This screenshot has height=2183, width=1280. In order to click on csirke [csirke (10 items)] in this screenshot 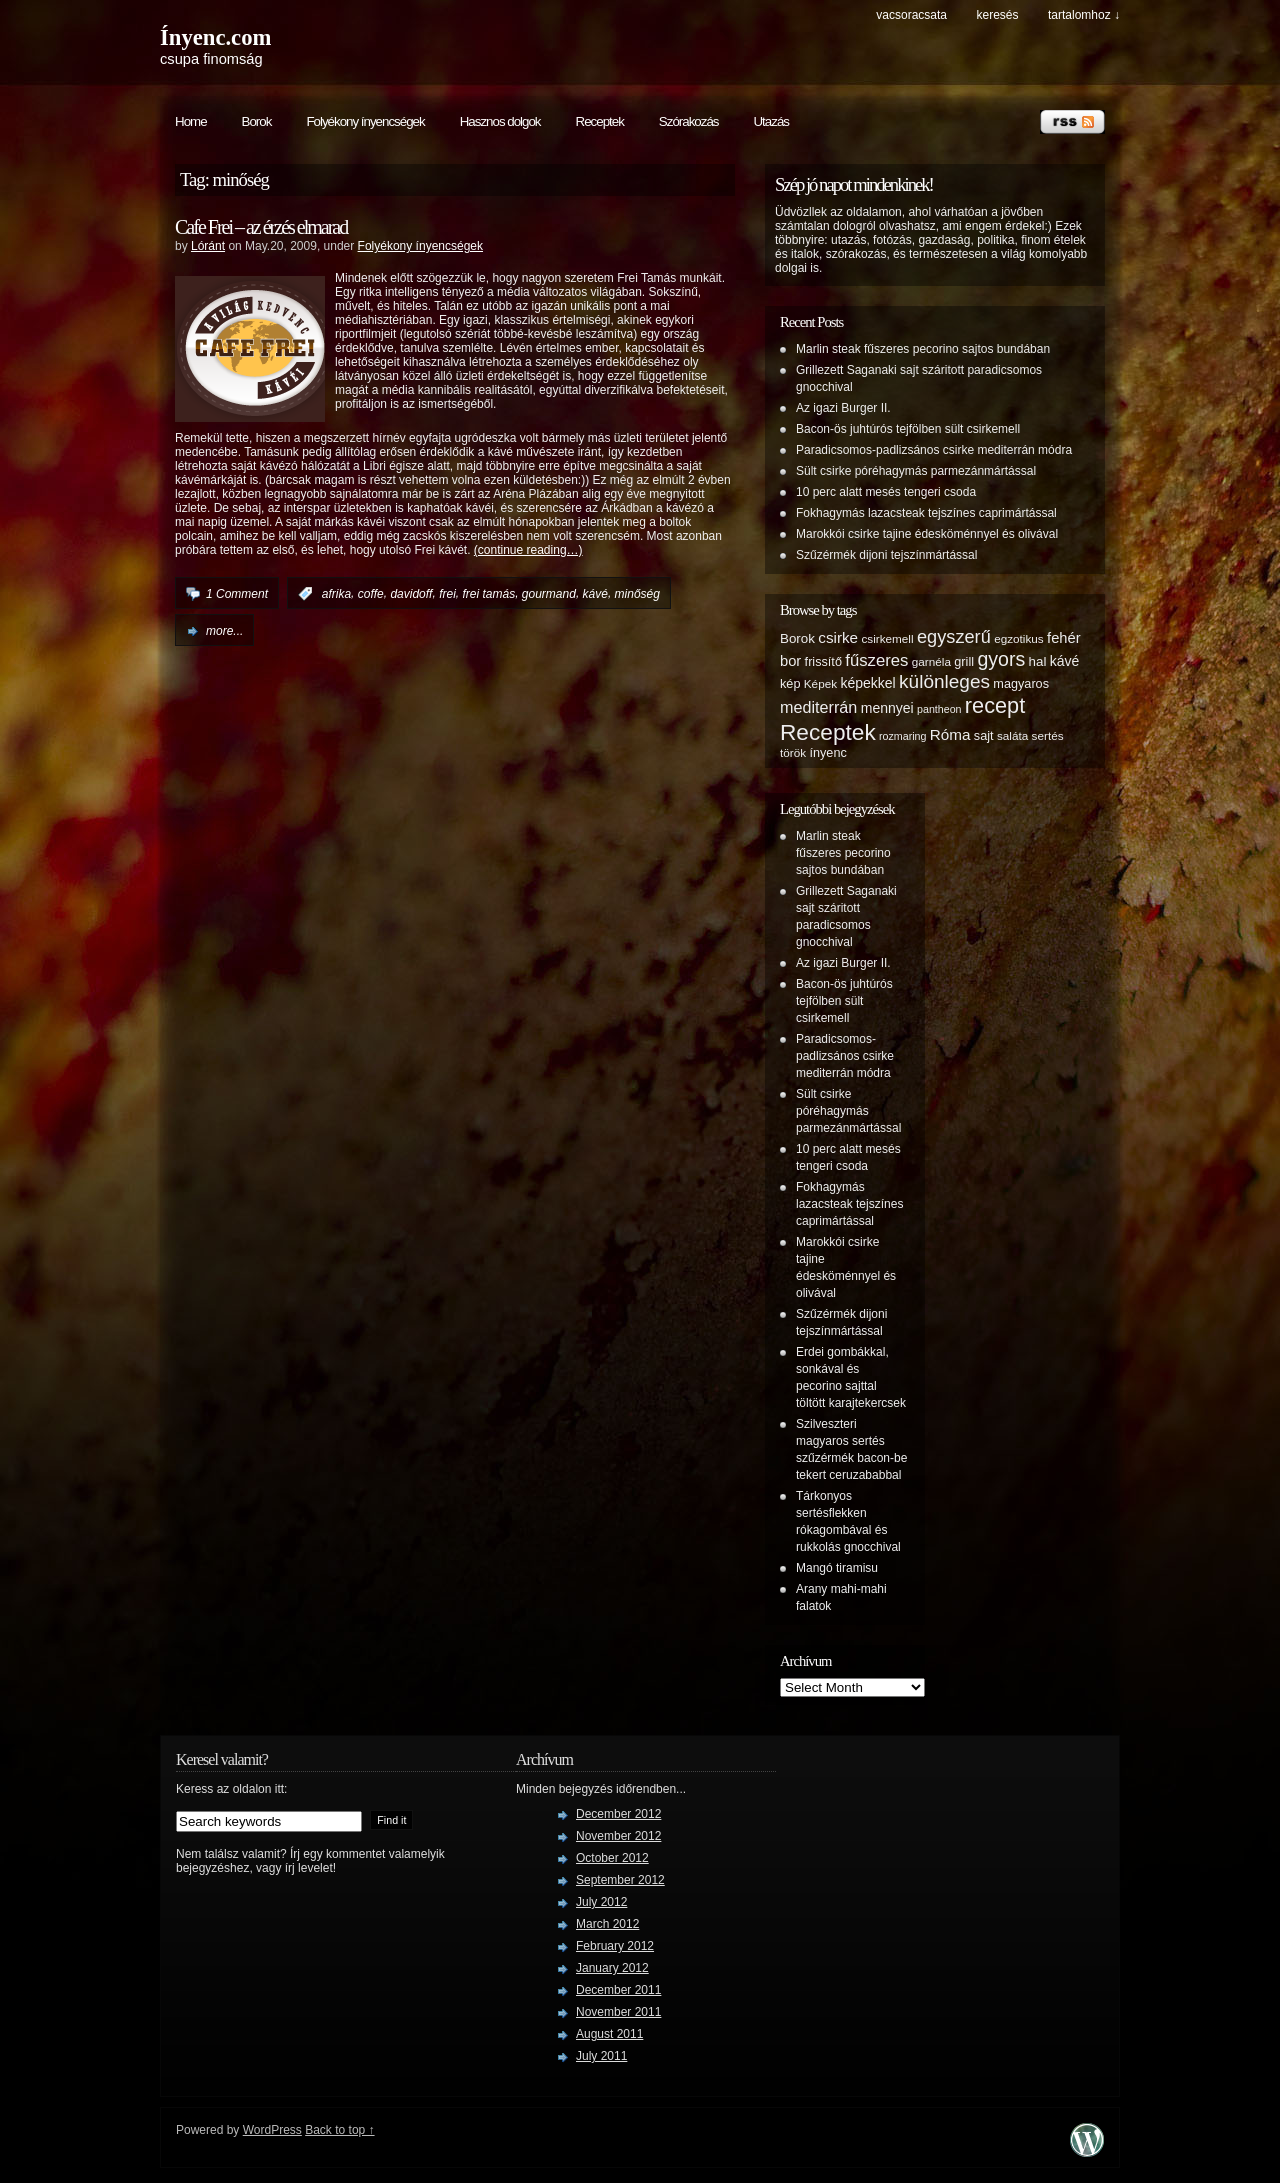, I will do `click(838, 637)`.